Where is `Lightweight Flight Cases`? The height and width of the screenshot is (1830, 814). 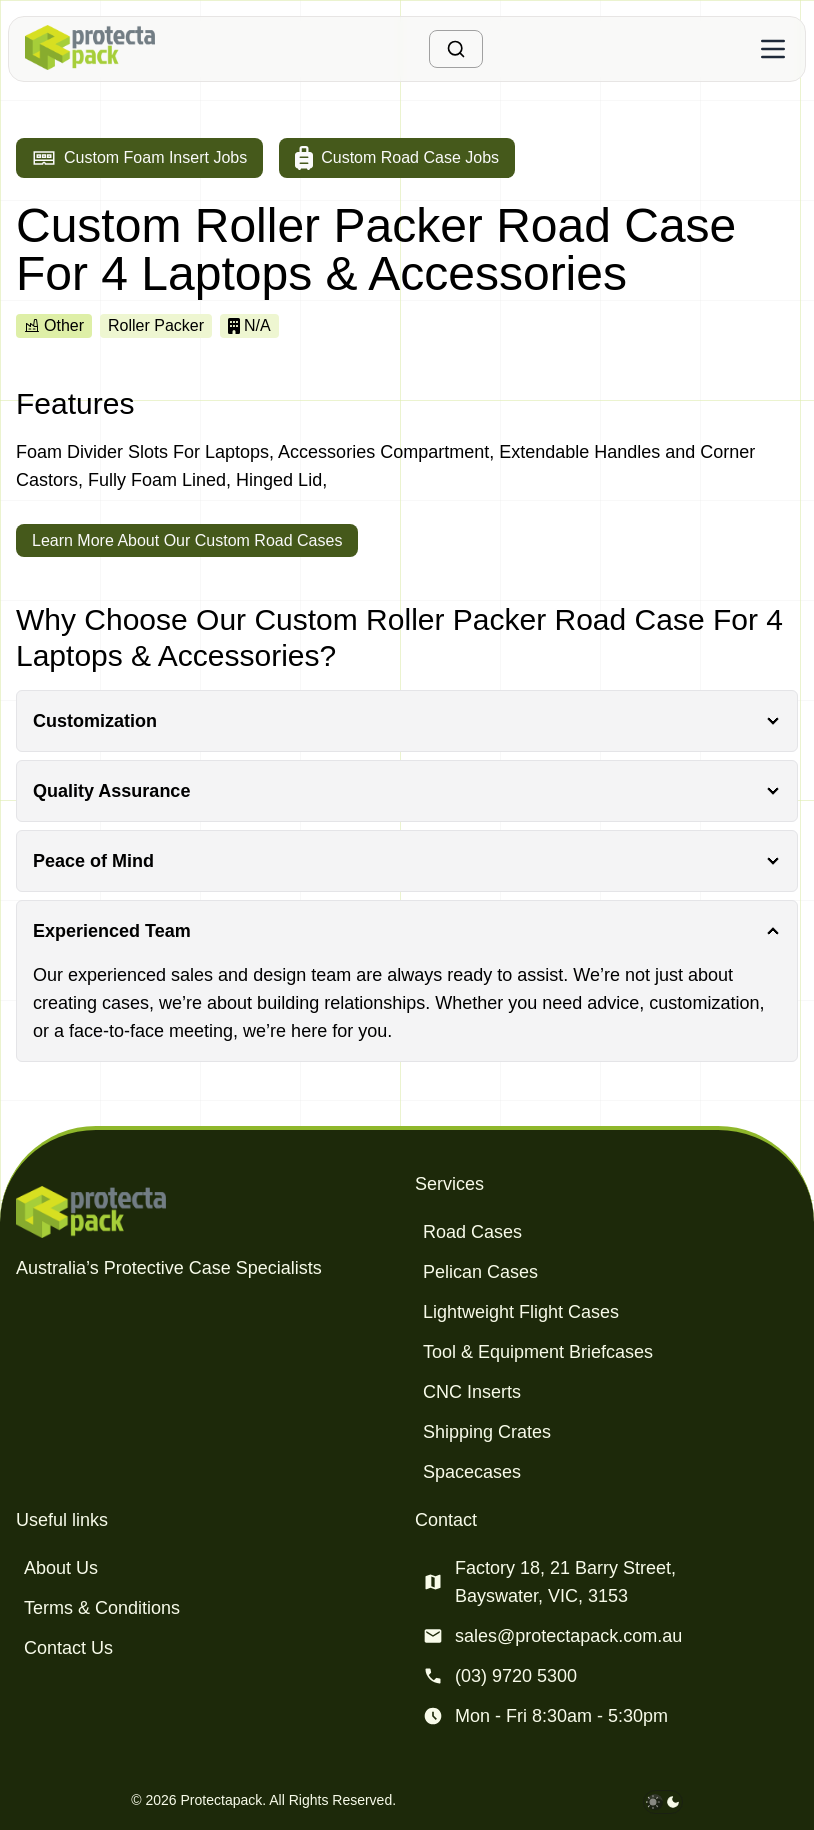
Lightweight Flight Cases is located at coordinates (521, 1312).